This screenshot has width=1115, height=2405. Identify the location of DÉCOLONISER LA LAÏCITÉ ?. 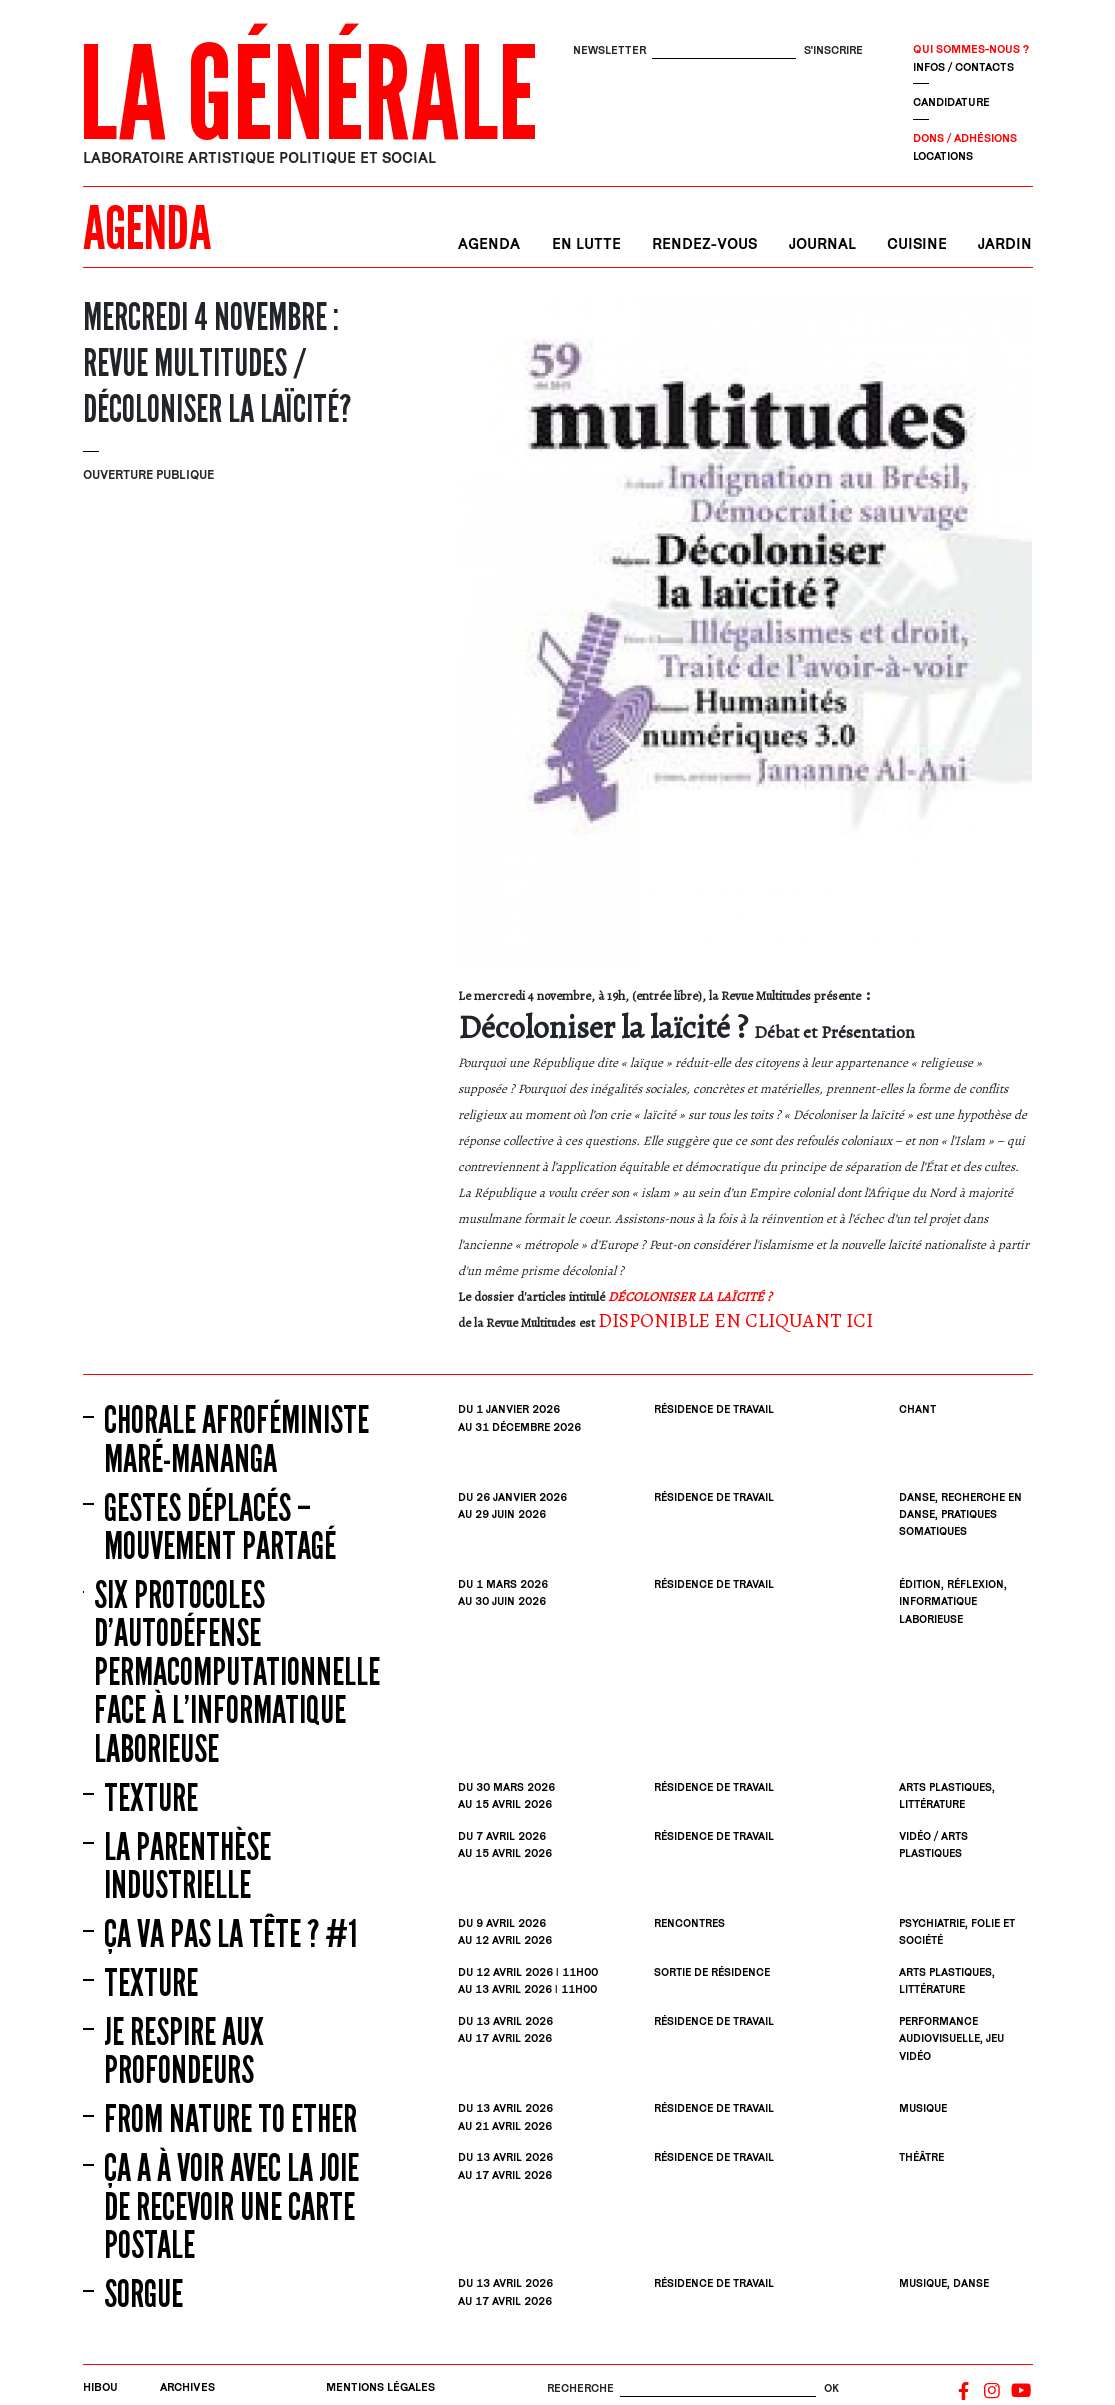
(690, 1296).